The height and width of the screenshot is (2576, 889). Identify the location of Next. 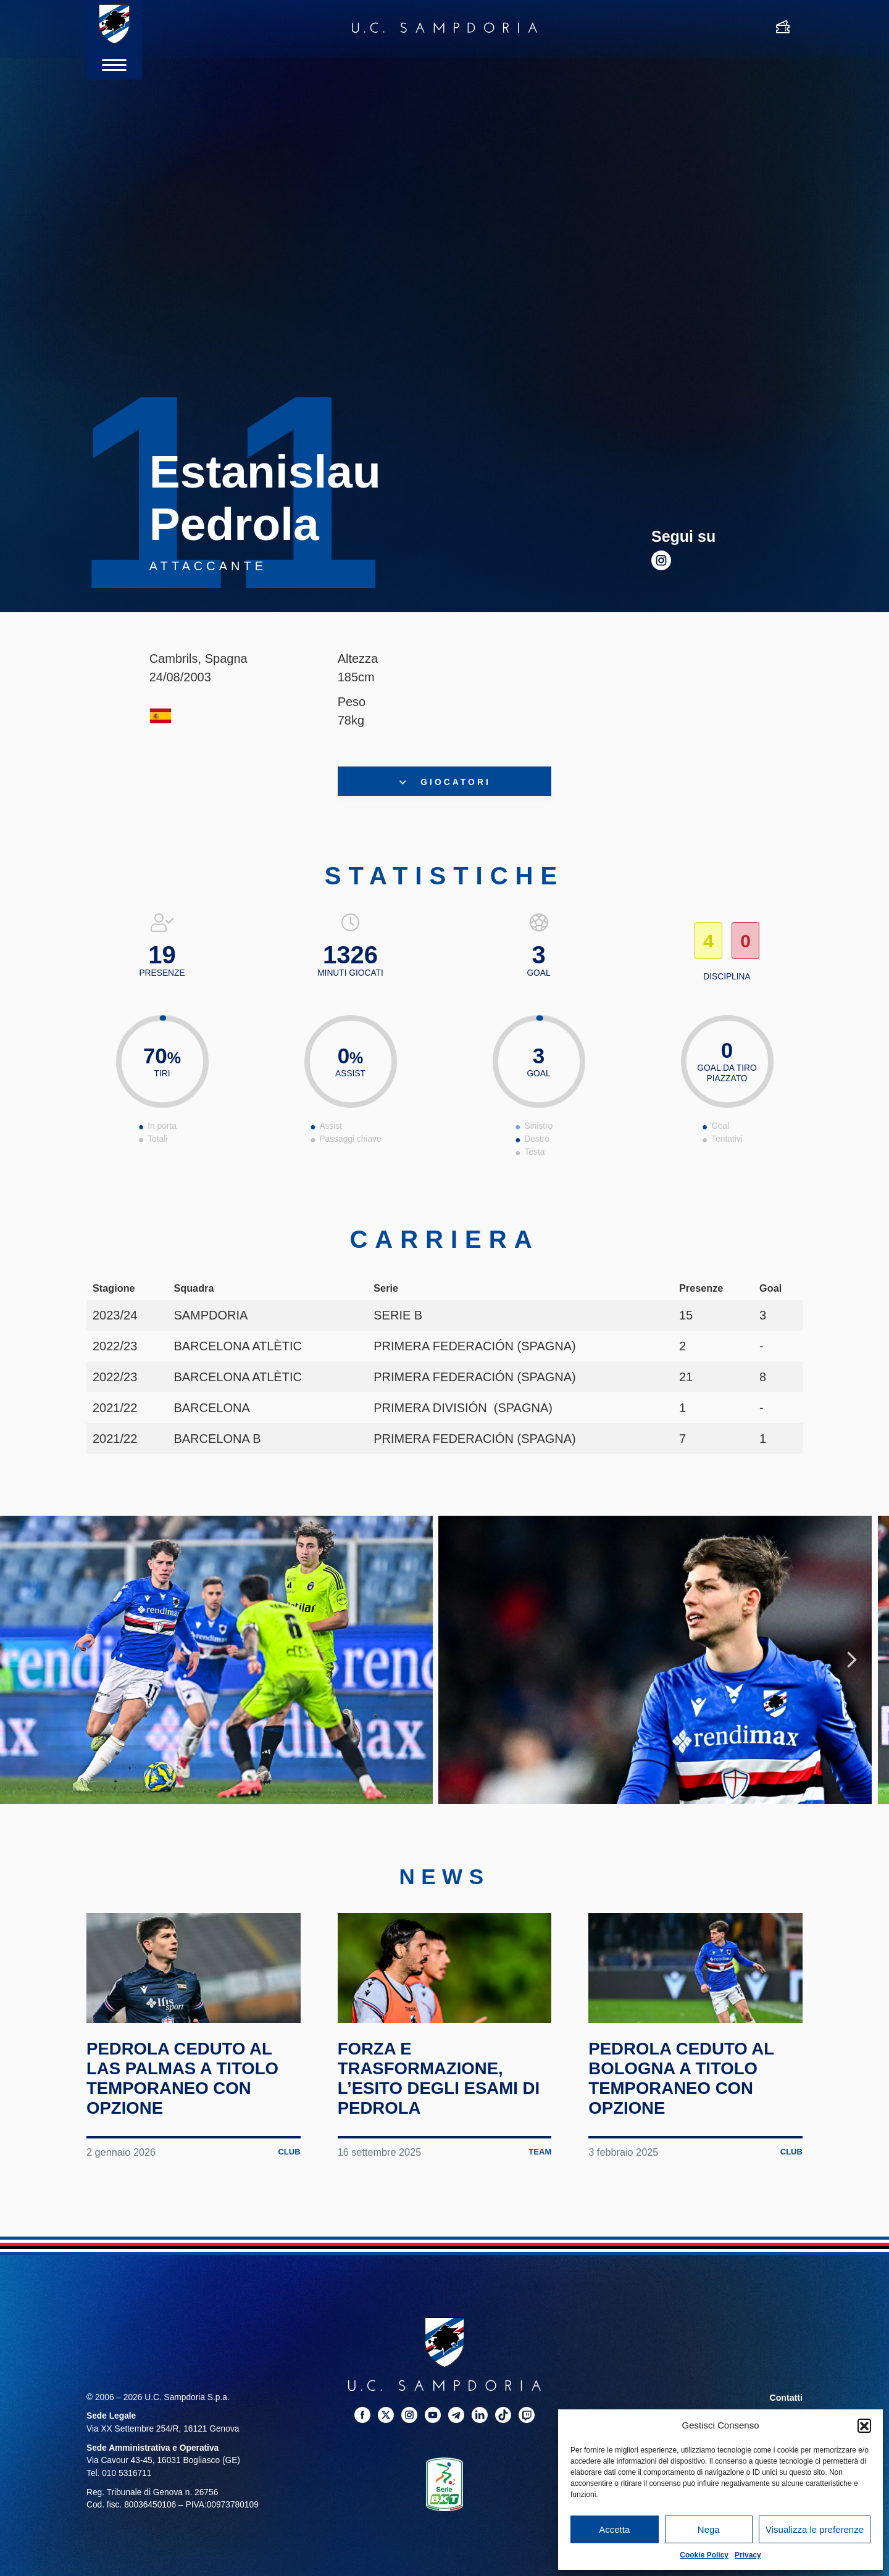
(852, 1672).